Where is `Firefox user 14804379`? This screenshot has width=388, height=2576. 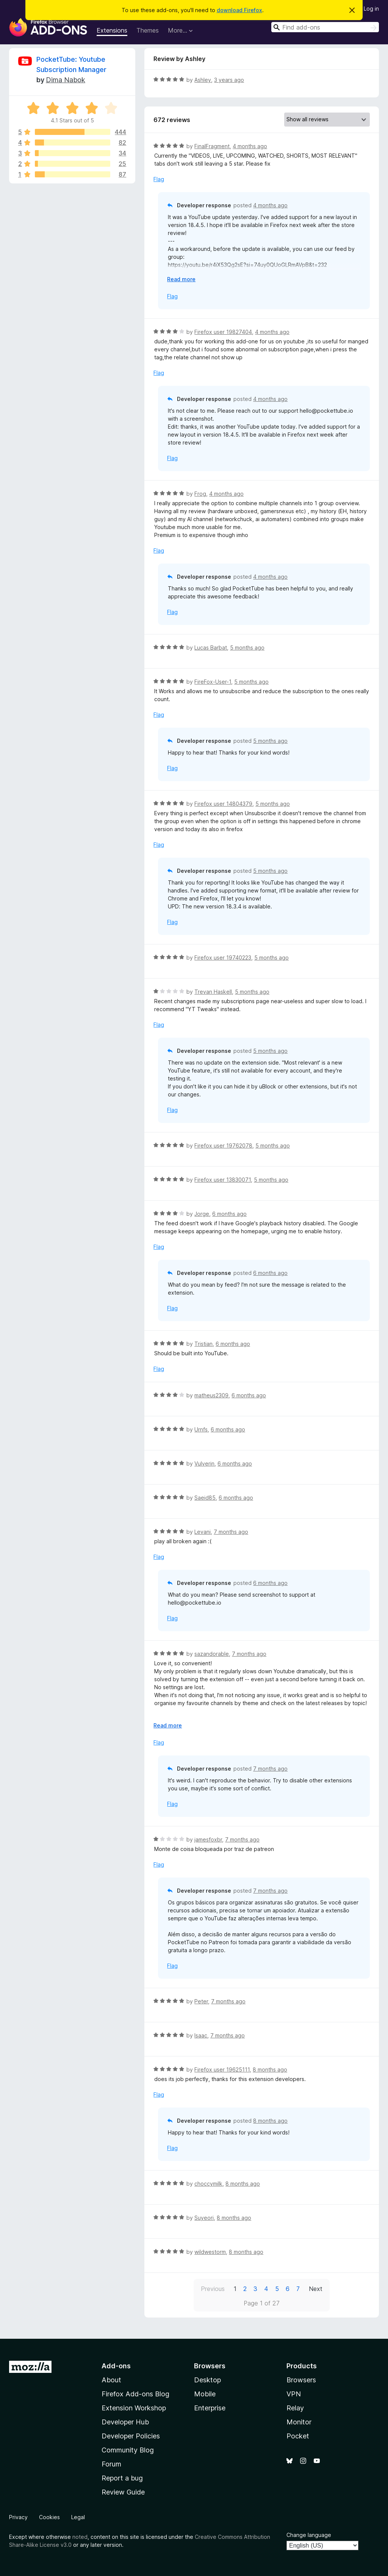 Firefox user 14804379 is located at coordinates (223, 803).